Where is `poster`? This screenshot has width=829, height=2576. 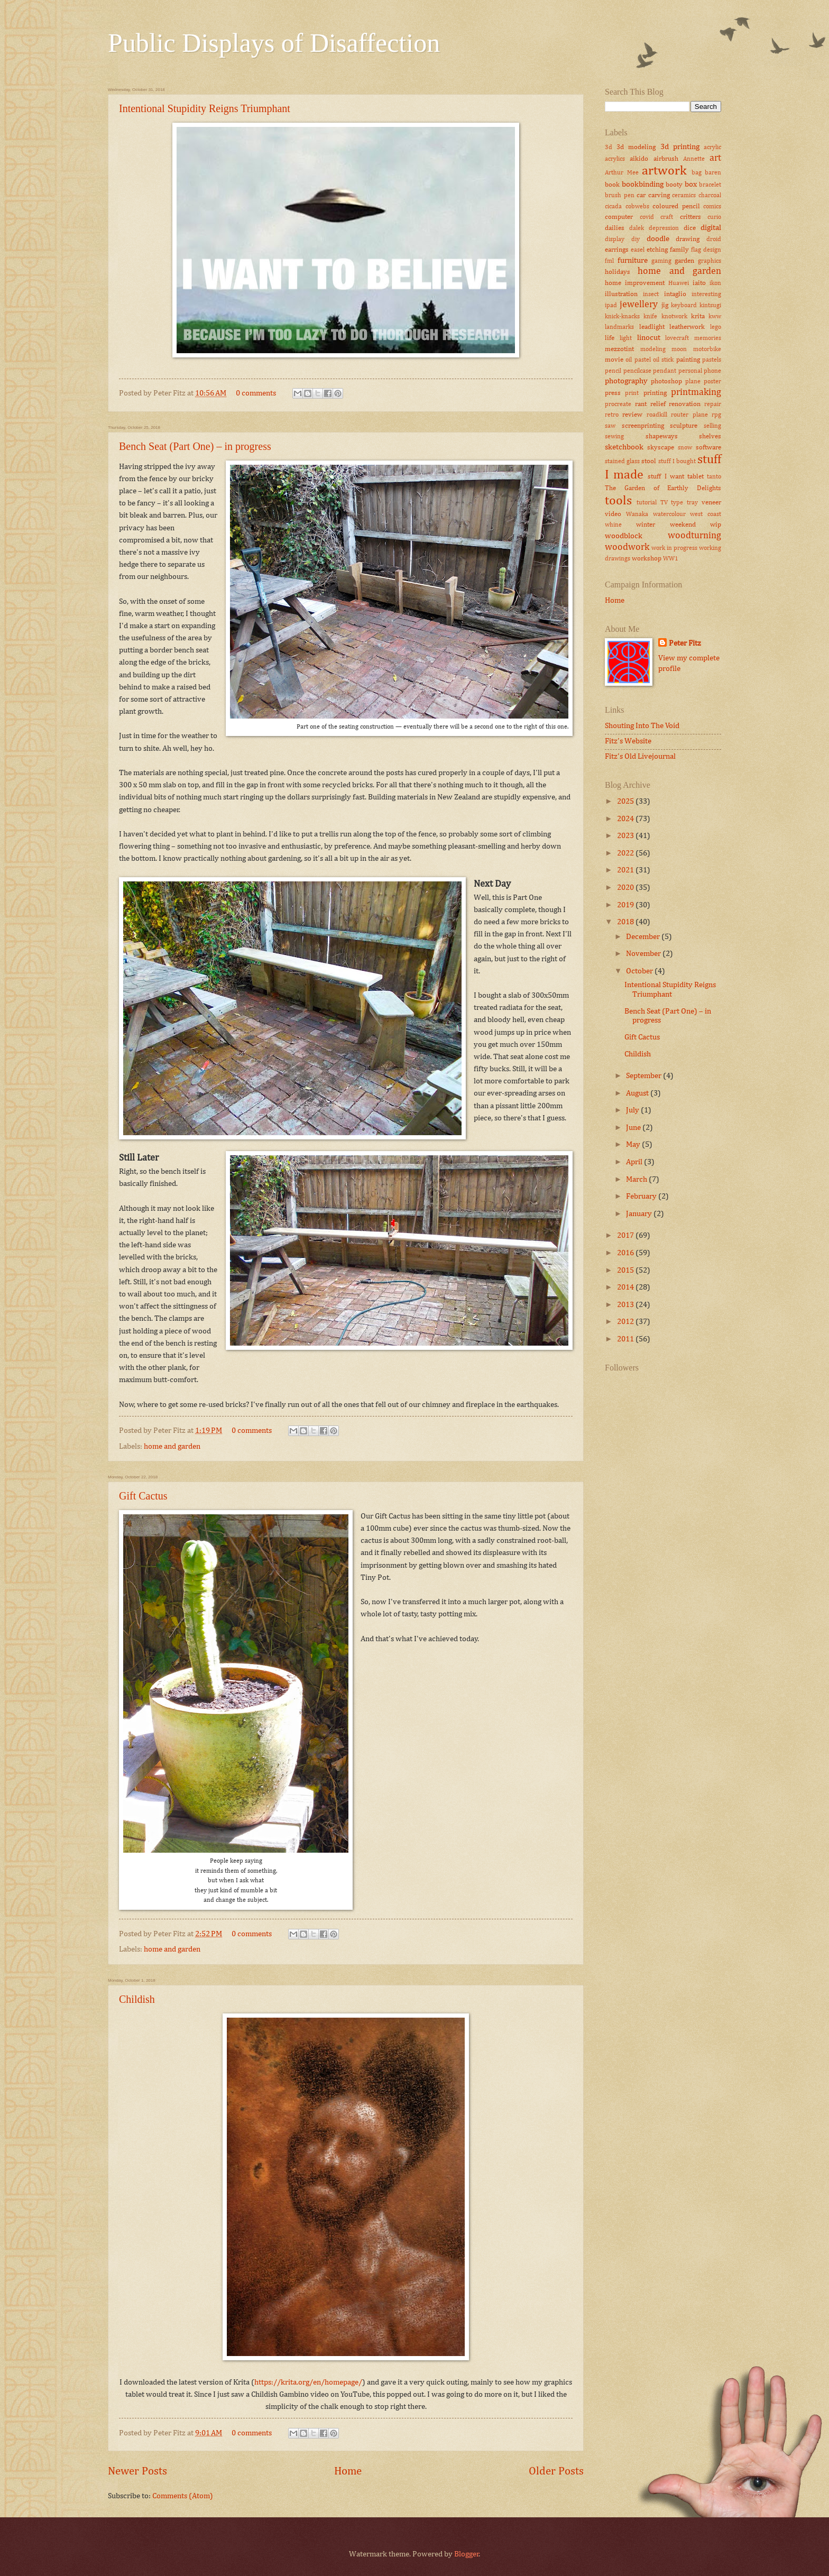 poster is located at coordinates (712, 382).